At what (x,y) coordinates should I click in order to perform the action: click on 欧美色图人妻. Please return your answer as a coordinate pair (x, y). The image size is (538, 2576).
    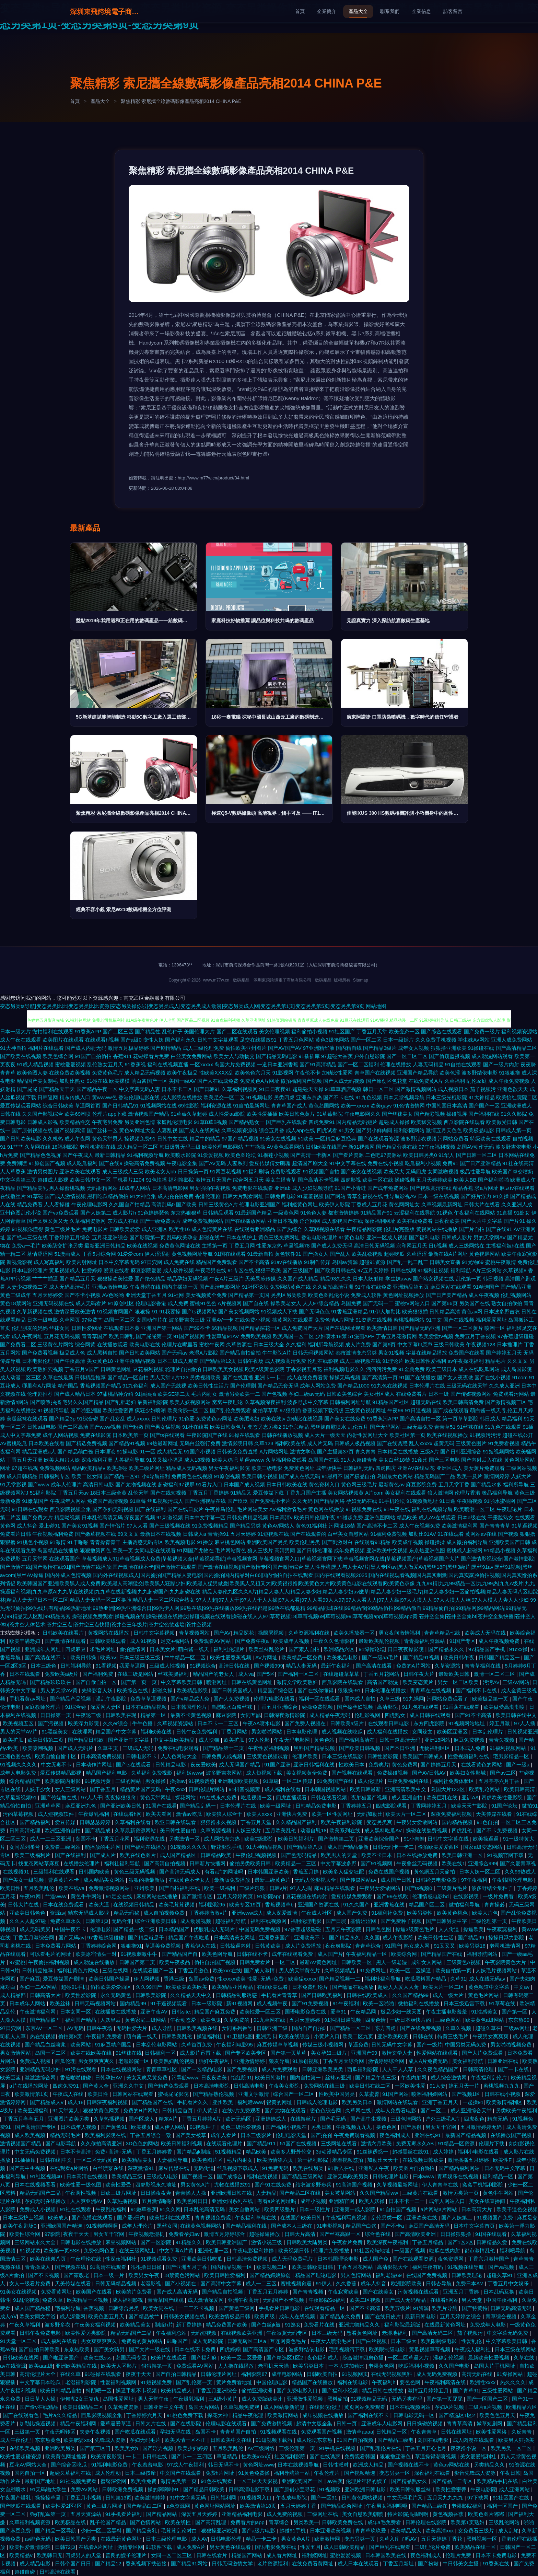
    Looking at the image, I should click on (32, 1073).